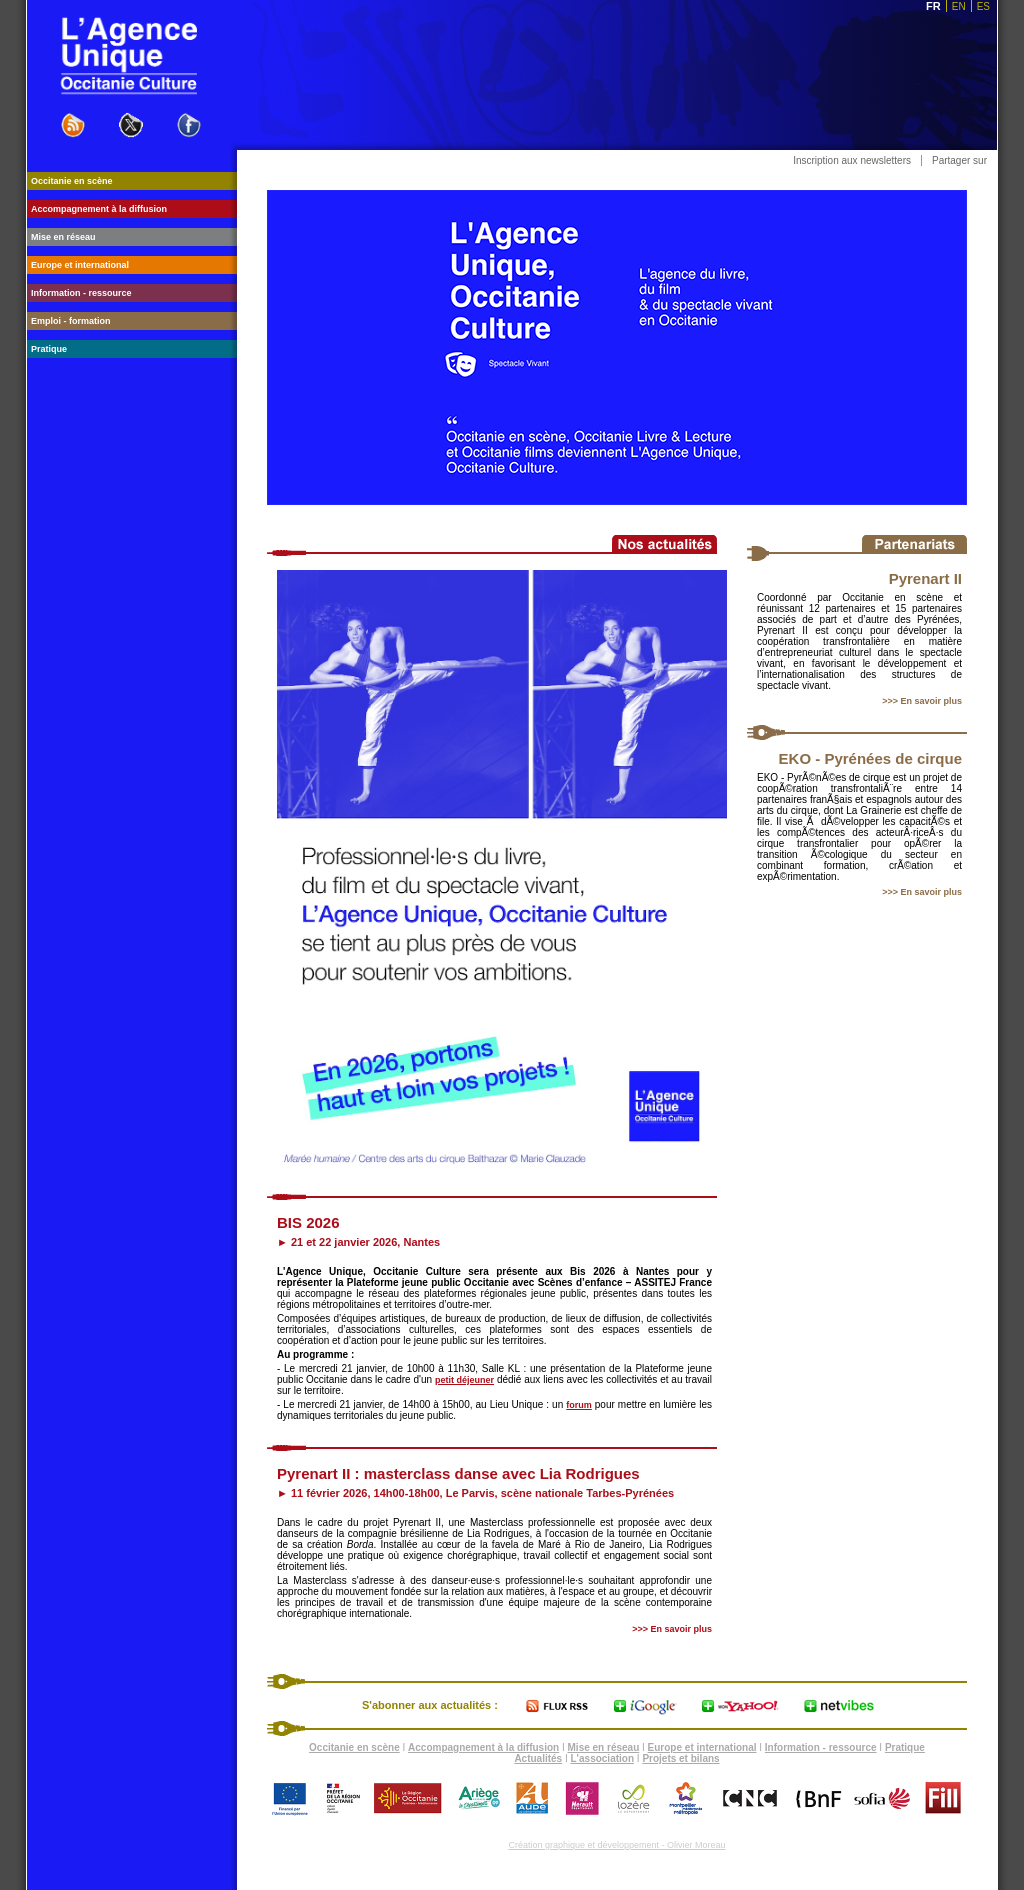  I want to click on EN, so click(959, 6).